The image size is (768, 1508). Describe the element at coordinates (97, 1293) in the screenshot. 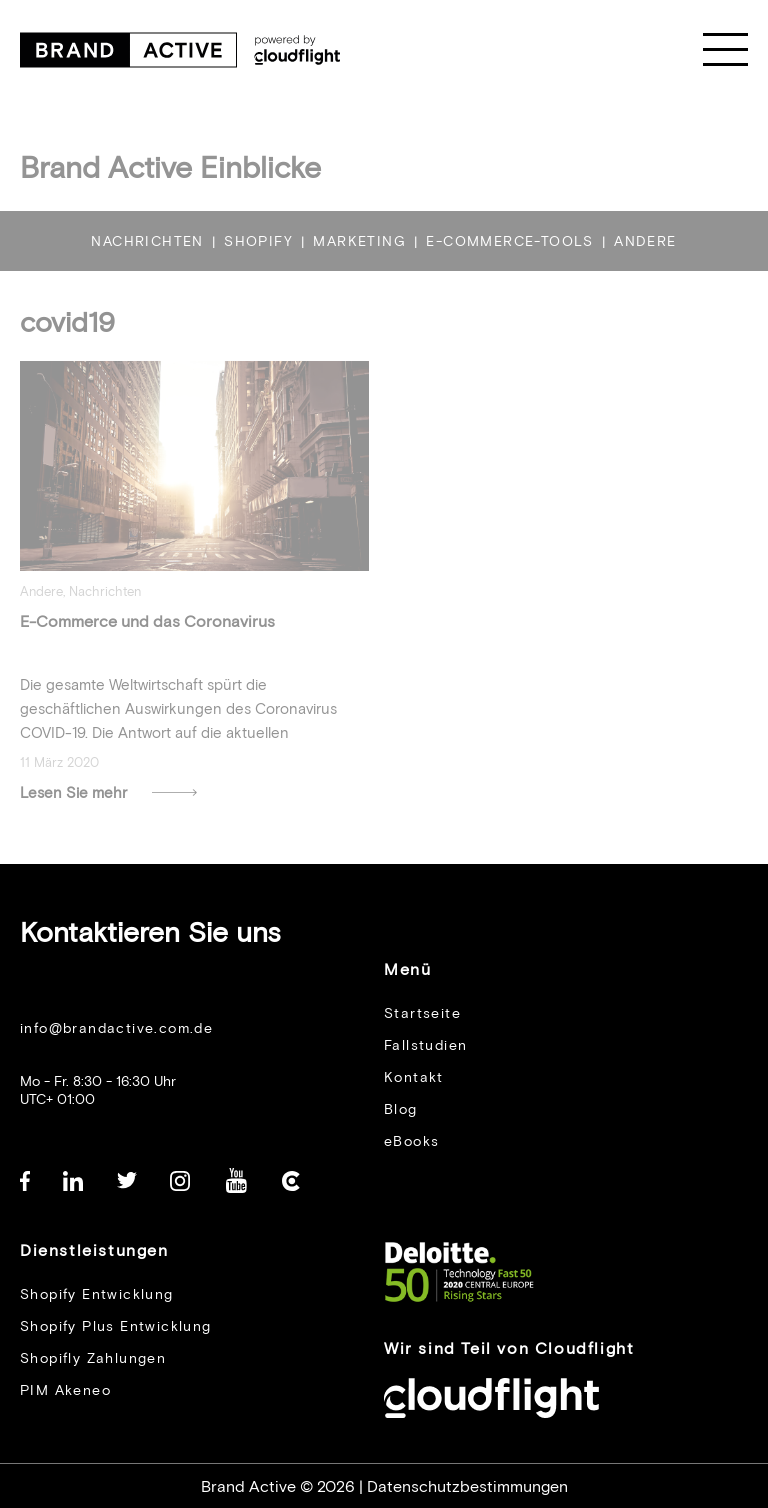

I see `Shopify Entwicklung` at that location.